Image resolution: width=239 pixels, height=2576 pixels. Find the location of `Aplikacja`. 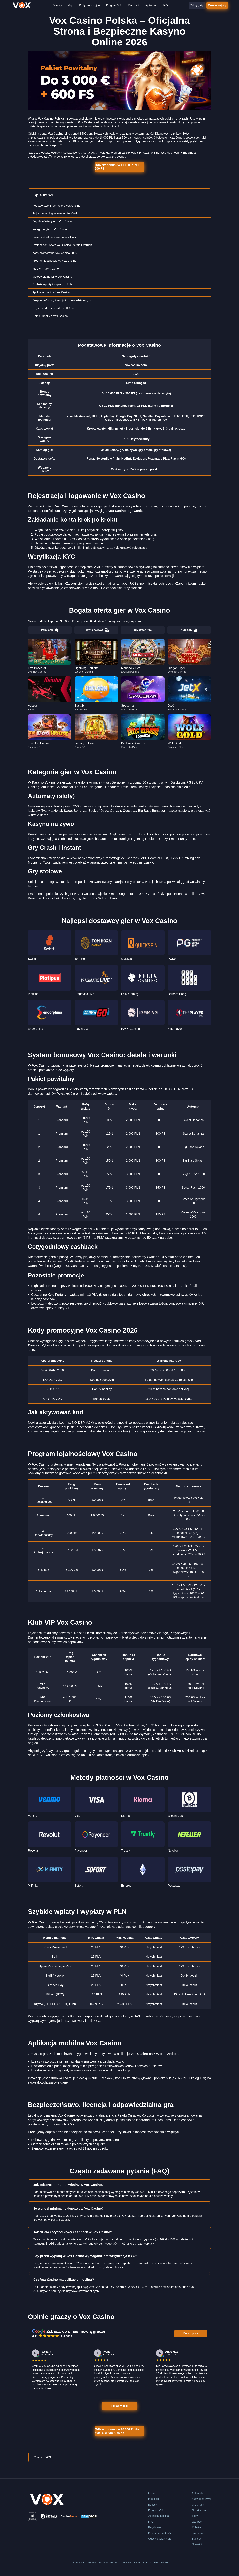

Aplikacja is located at coordinates (150, 5).